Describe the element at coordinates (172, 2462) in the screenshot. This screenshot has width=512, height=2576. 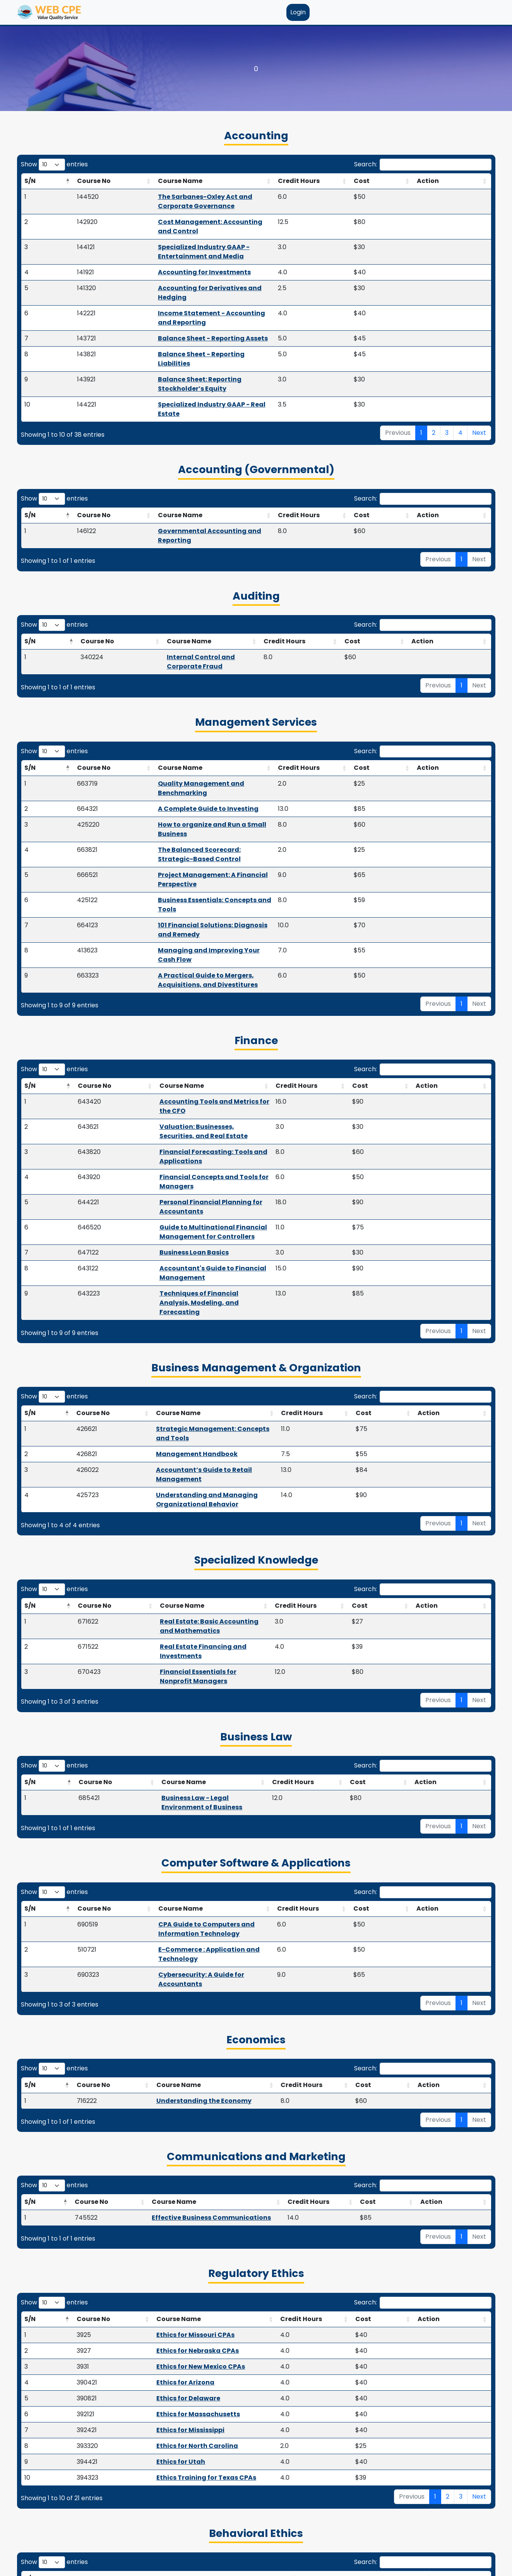
I see `Passthrough Business Deduction` at that location.